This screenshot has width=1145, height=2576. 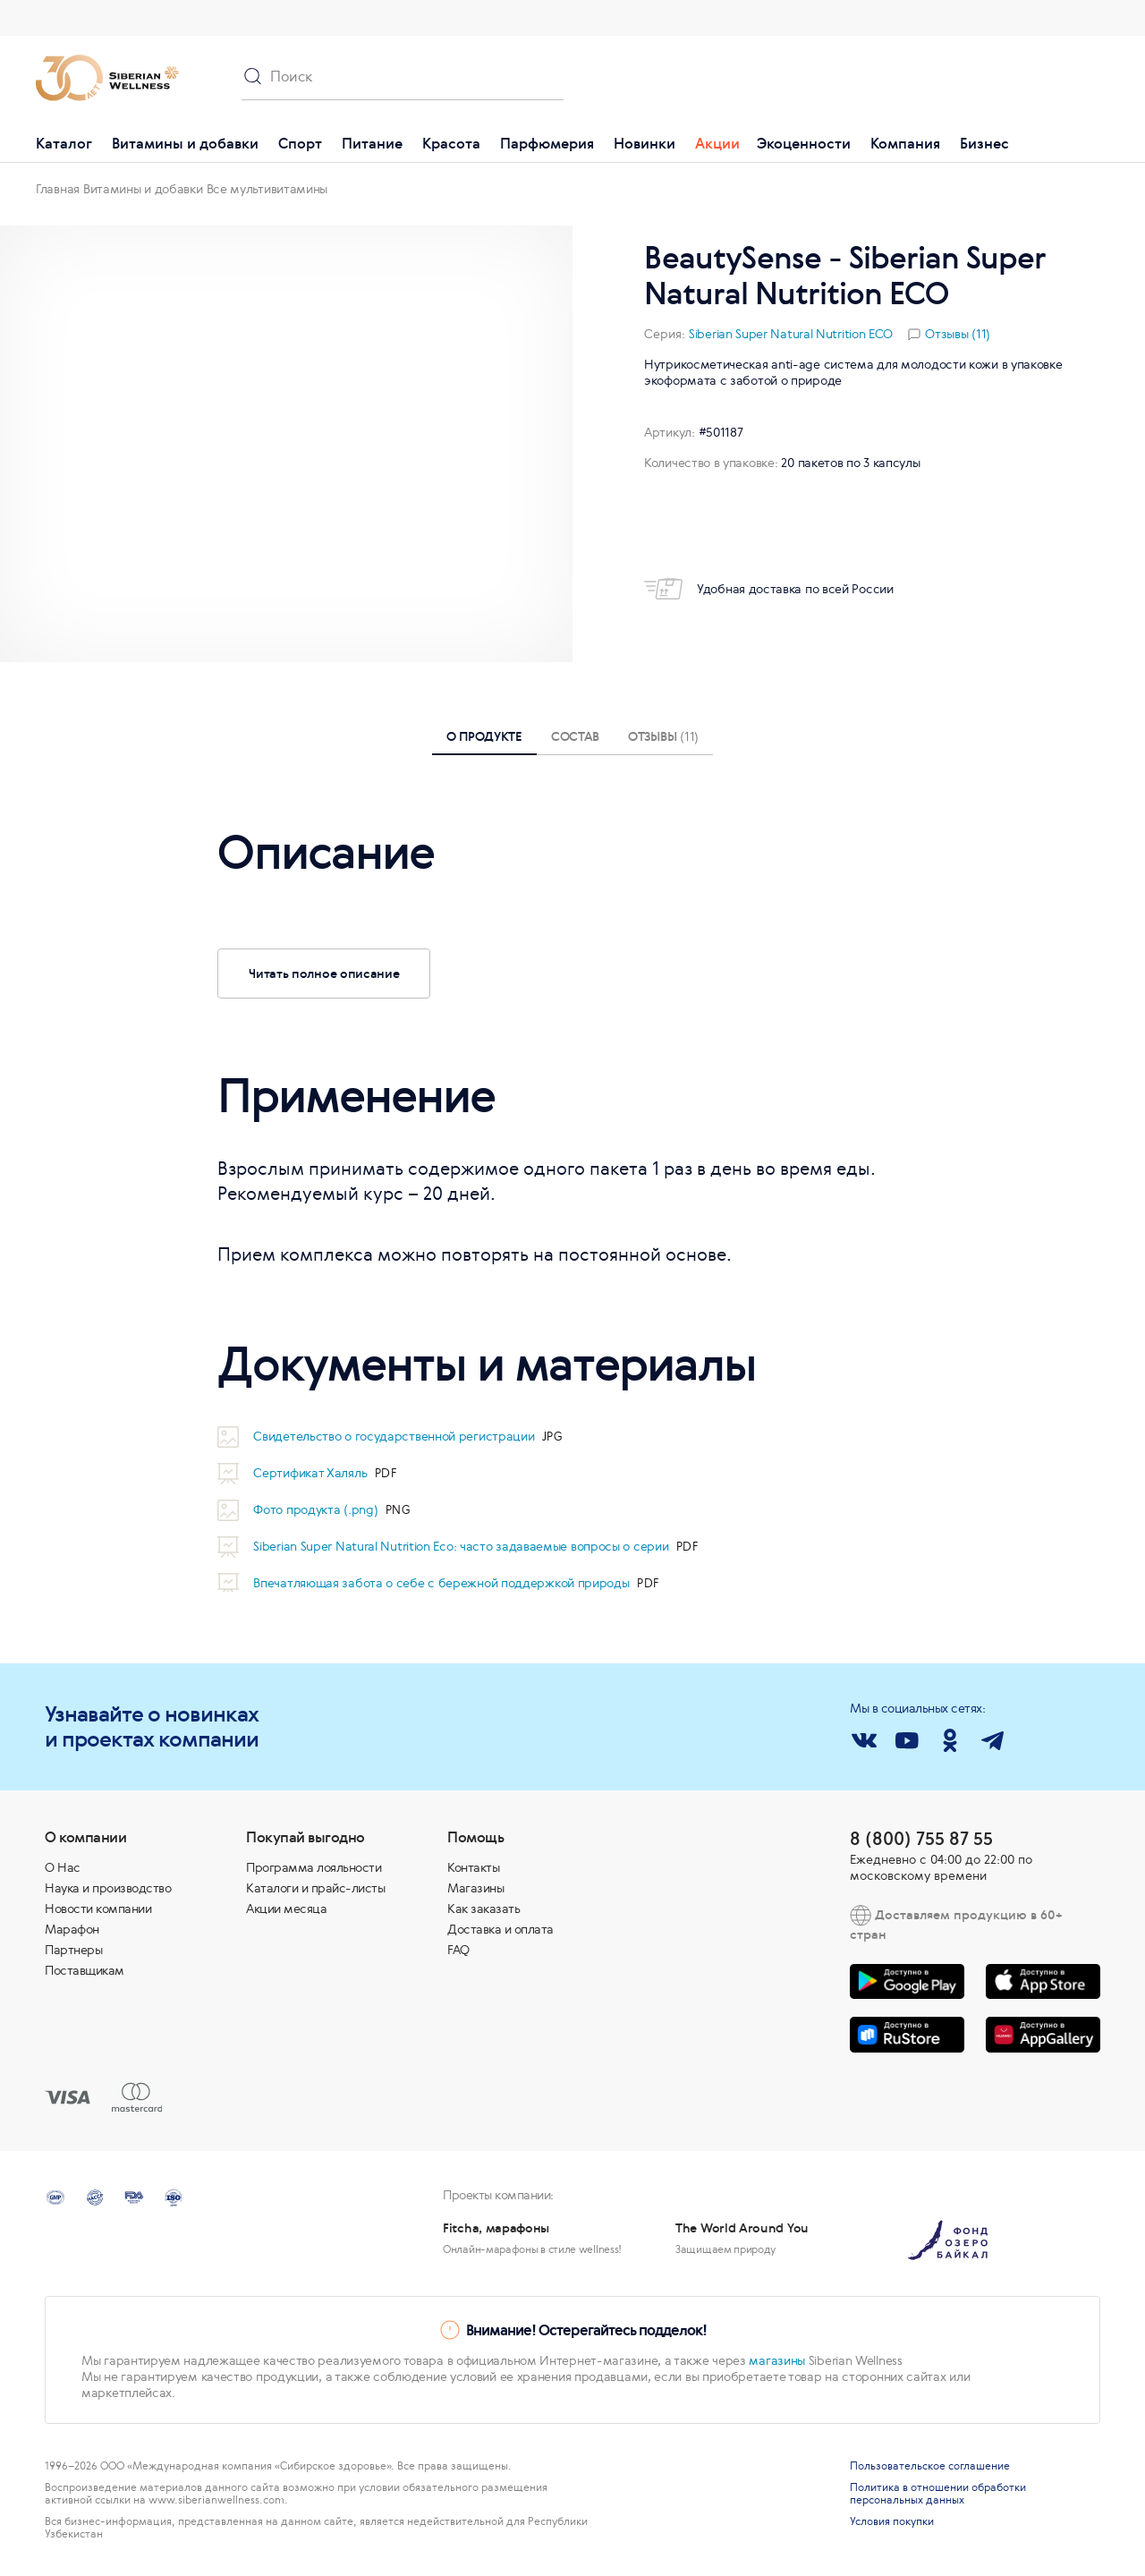 I want to click on Бизнес, so click(x=984, y=143).